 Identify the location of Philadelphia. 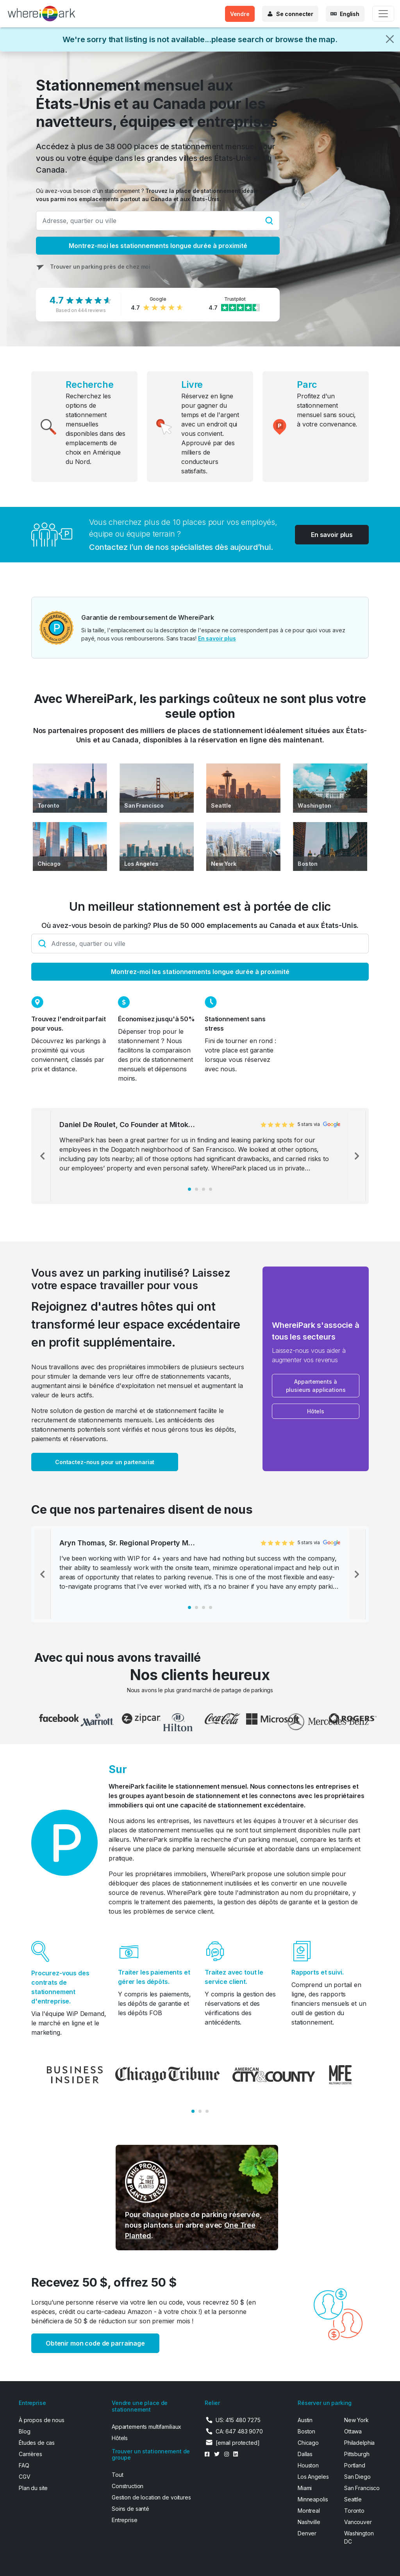
(359, 2442).